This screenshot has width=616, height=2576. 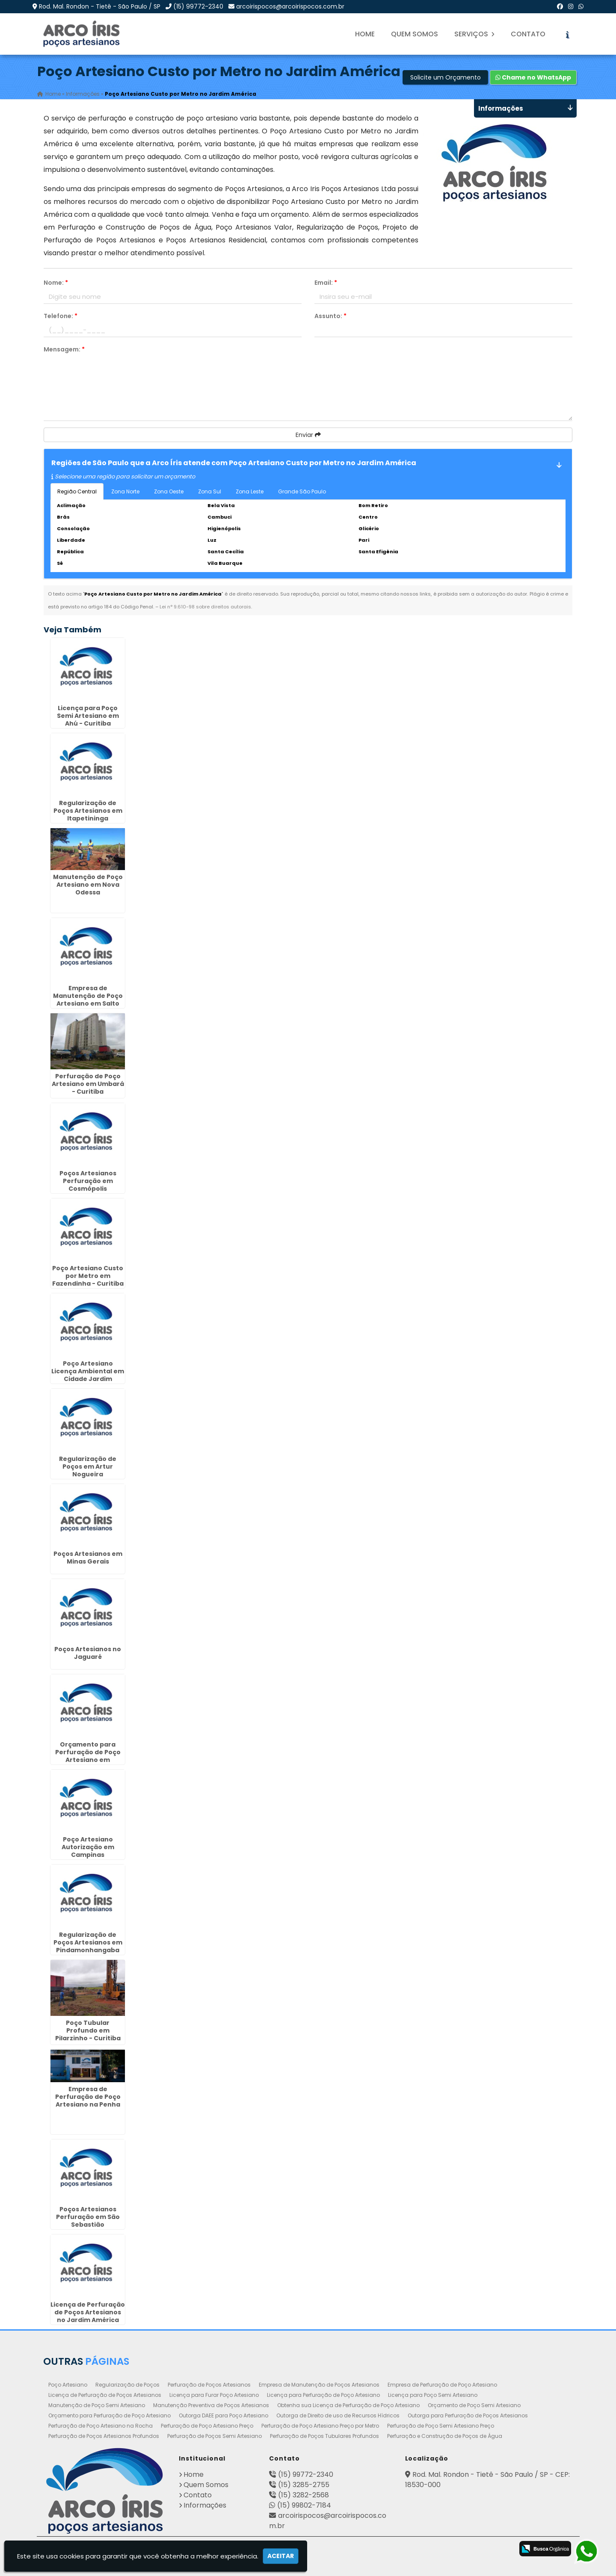 I want to click on Chame no WhatsApp, so click(x=533, y=77).